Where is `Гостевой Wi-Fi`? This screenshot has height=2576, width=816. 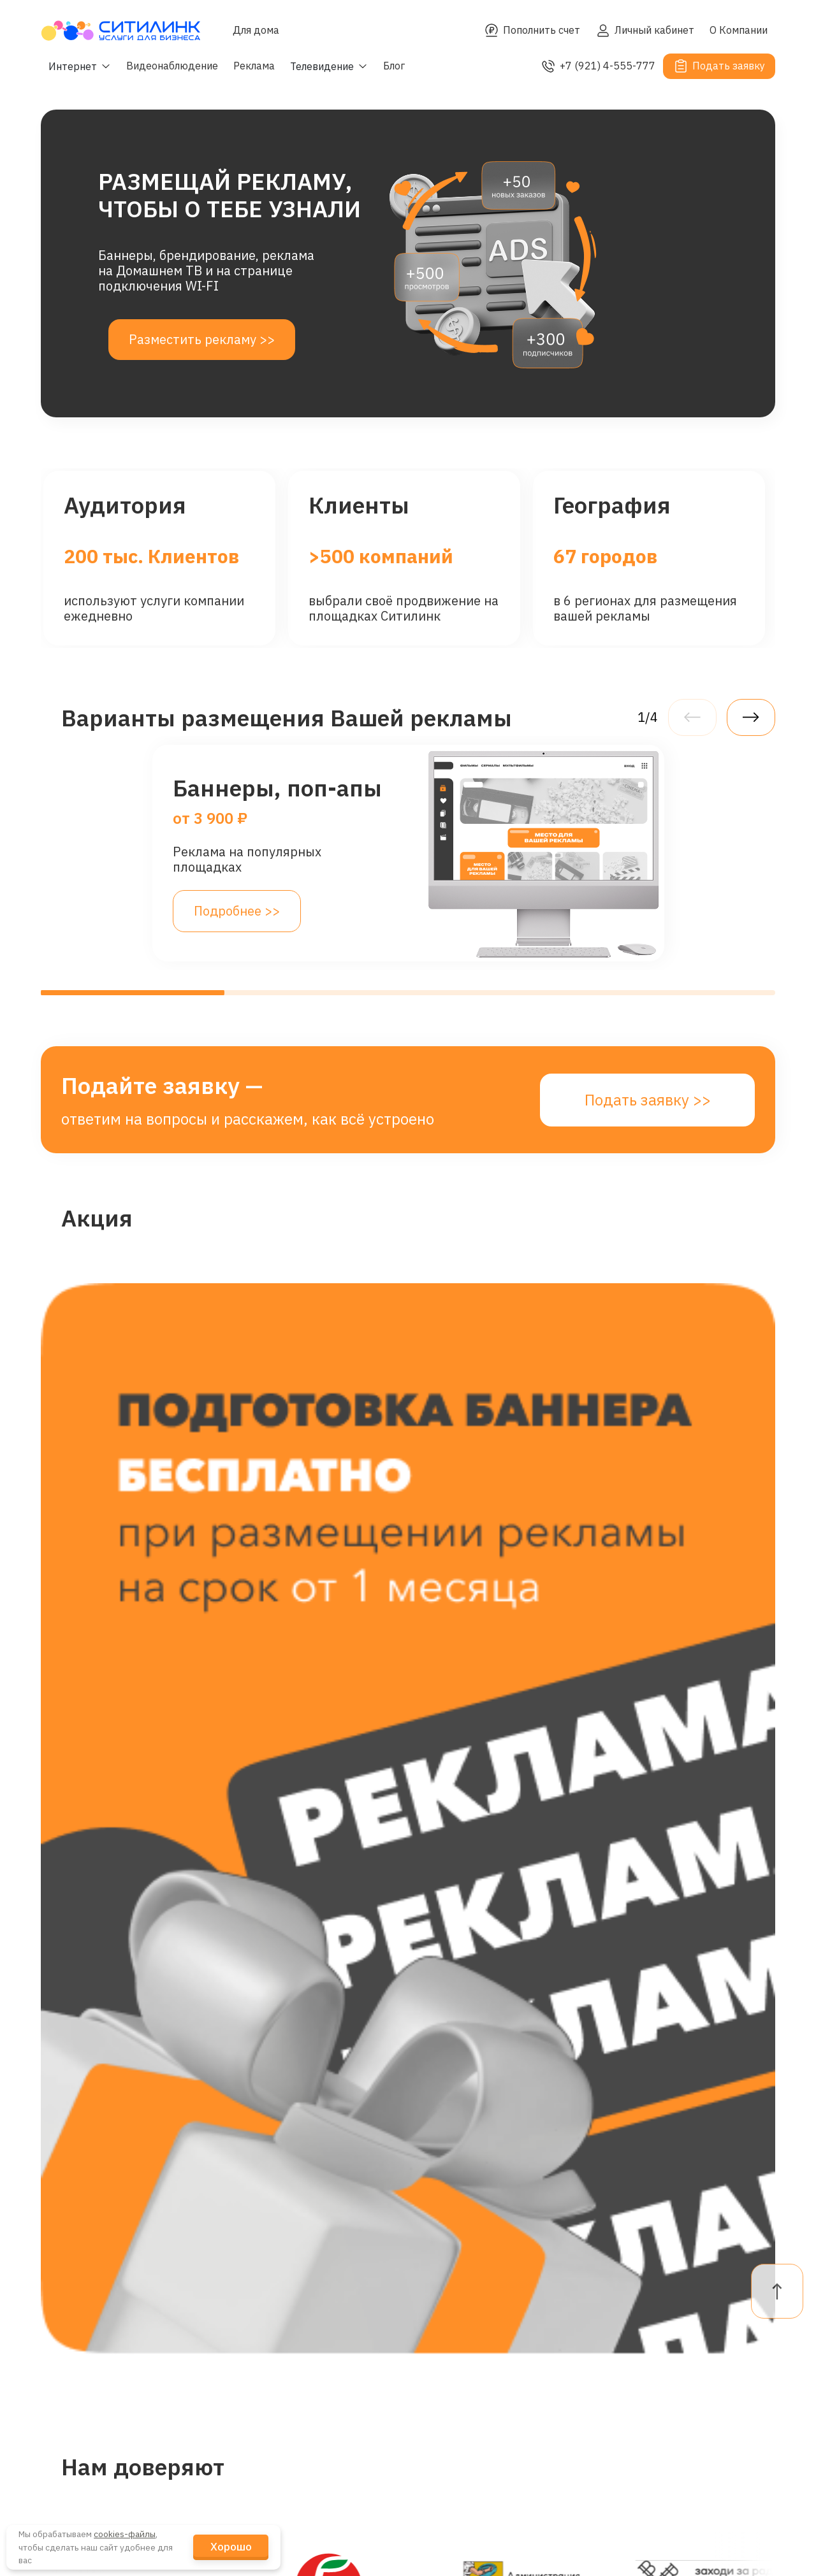
Гостевой Wi-Fi is located at coordinates (110, 2343).